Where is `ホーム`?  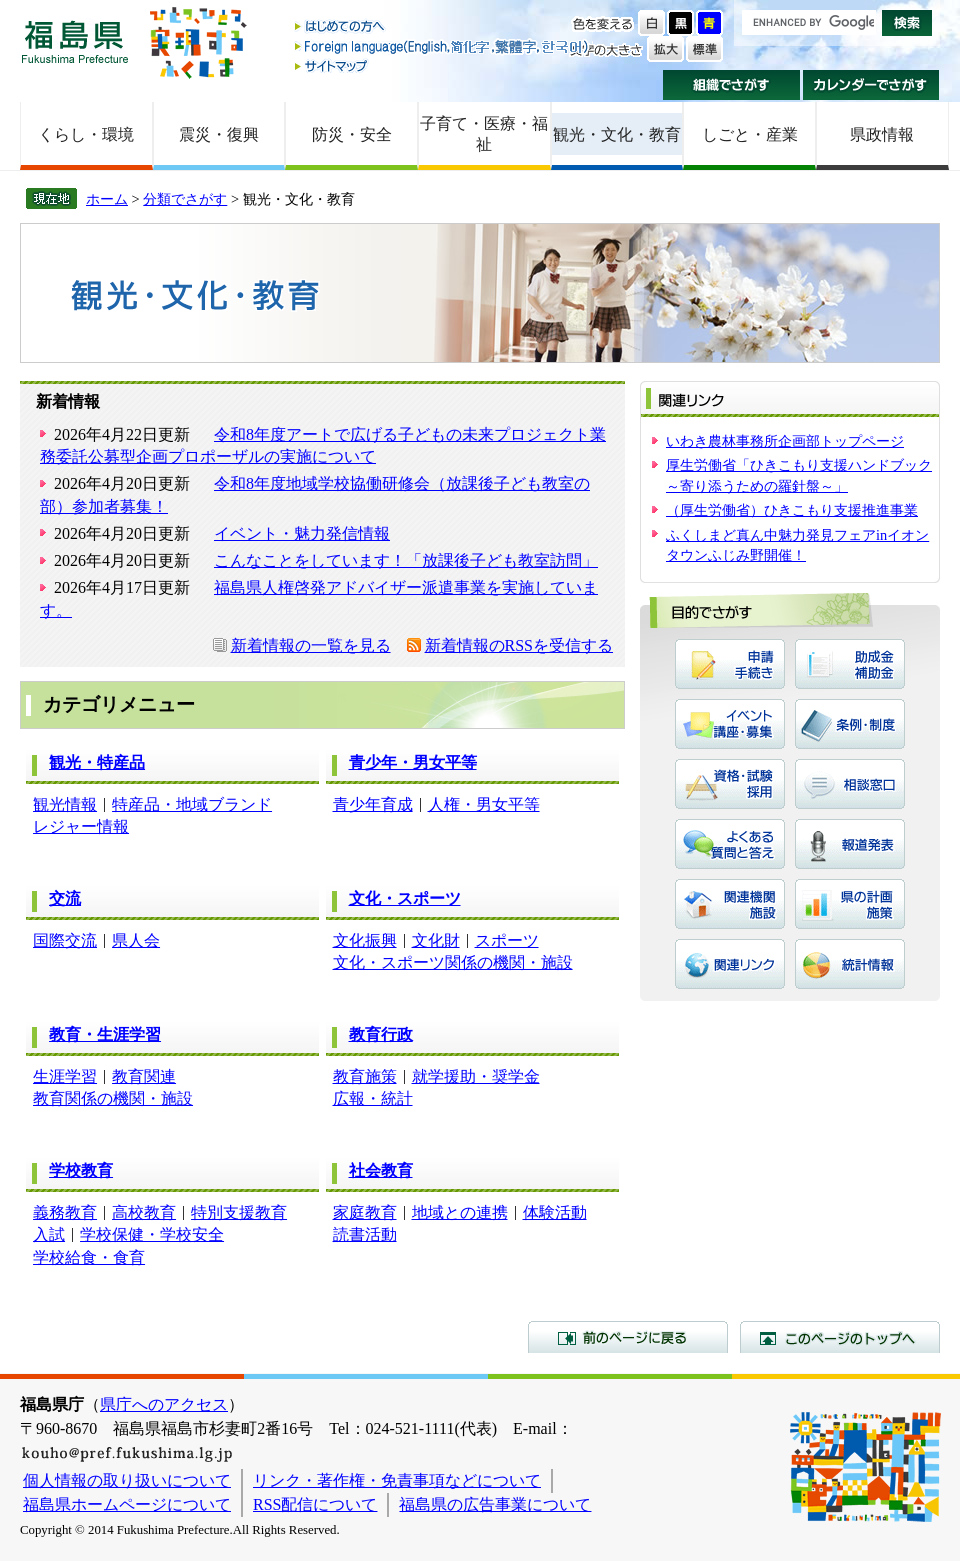 ホーム is located at coordinates (107, 199).